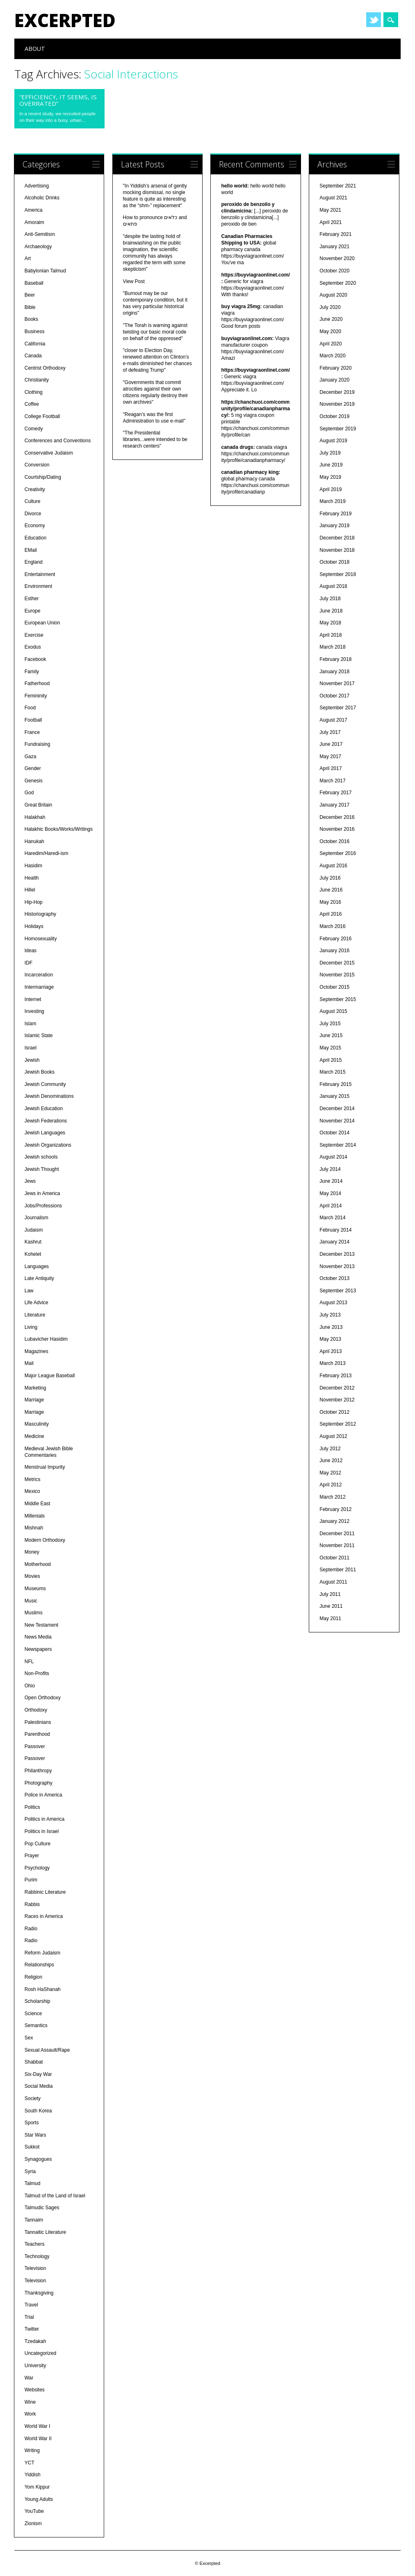 This screenshot has height=2576, width=415. What do you see at coordinates (333, 1302) in the screenshot?
I see `August 2013` at bounding box center [333, 1302].